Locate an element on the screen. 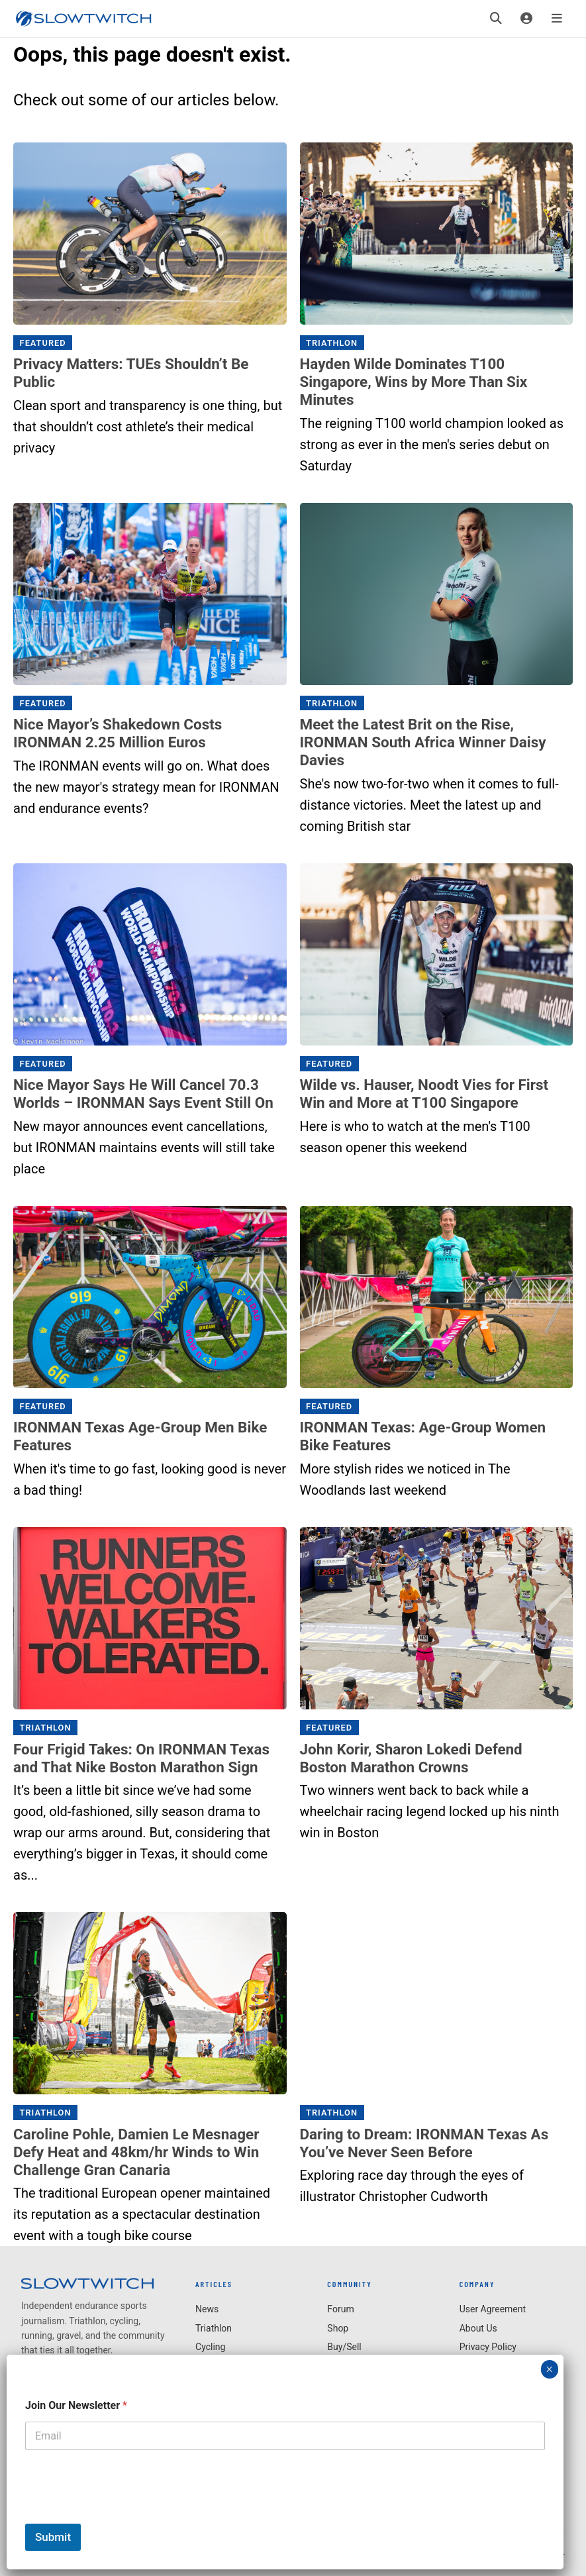 This screenshot has width=586, height=2576. [Search] is located at coordinates (496, 18).